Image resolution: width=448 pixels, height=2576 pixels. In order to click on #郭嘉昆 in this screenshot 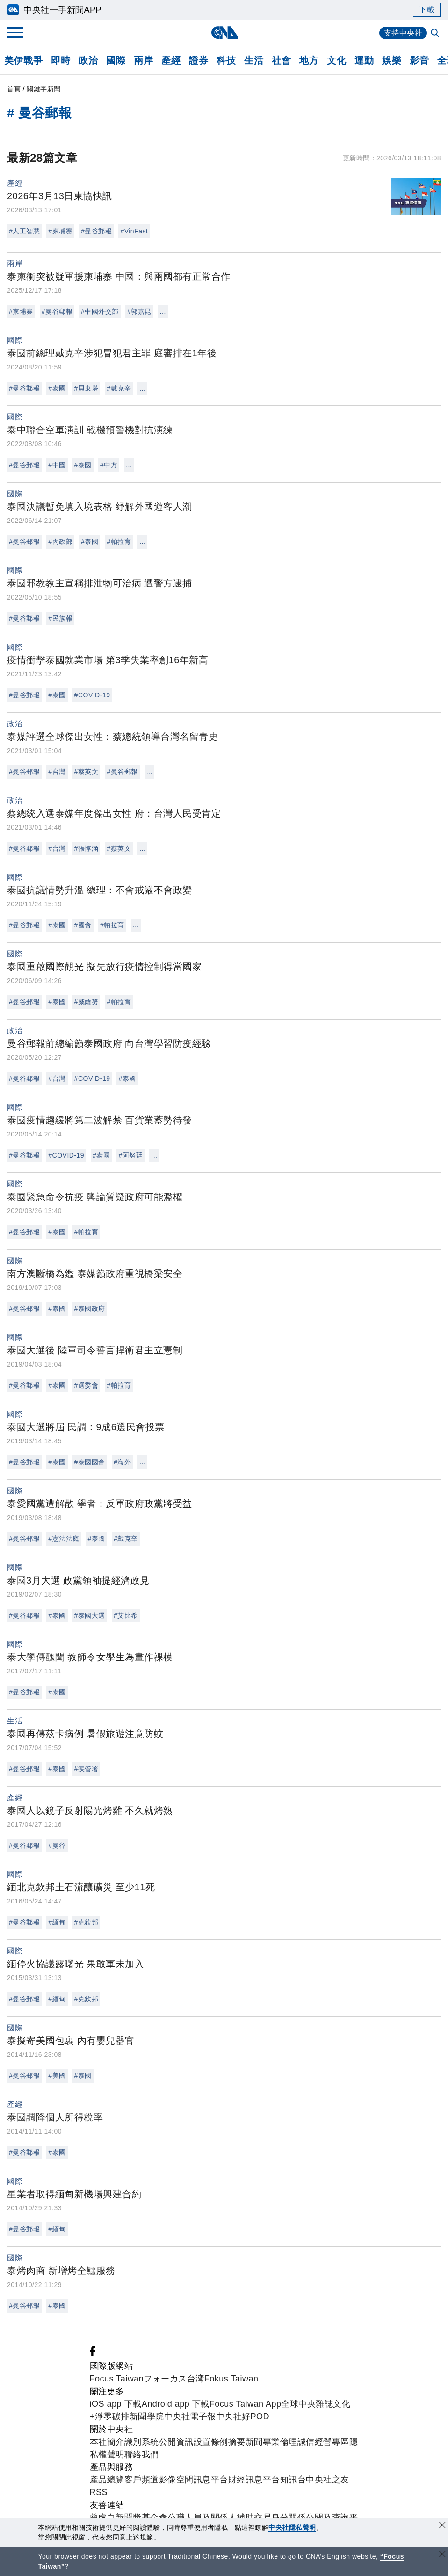, I will do `click(139, 311)`.